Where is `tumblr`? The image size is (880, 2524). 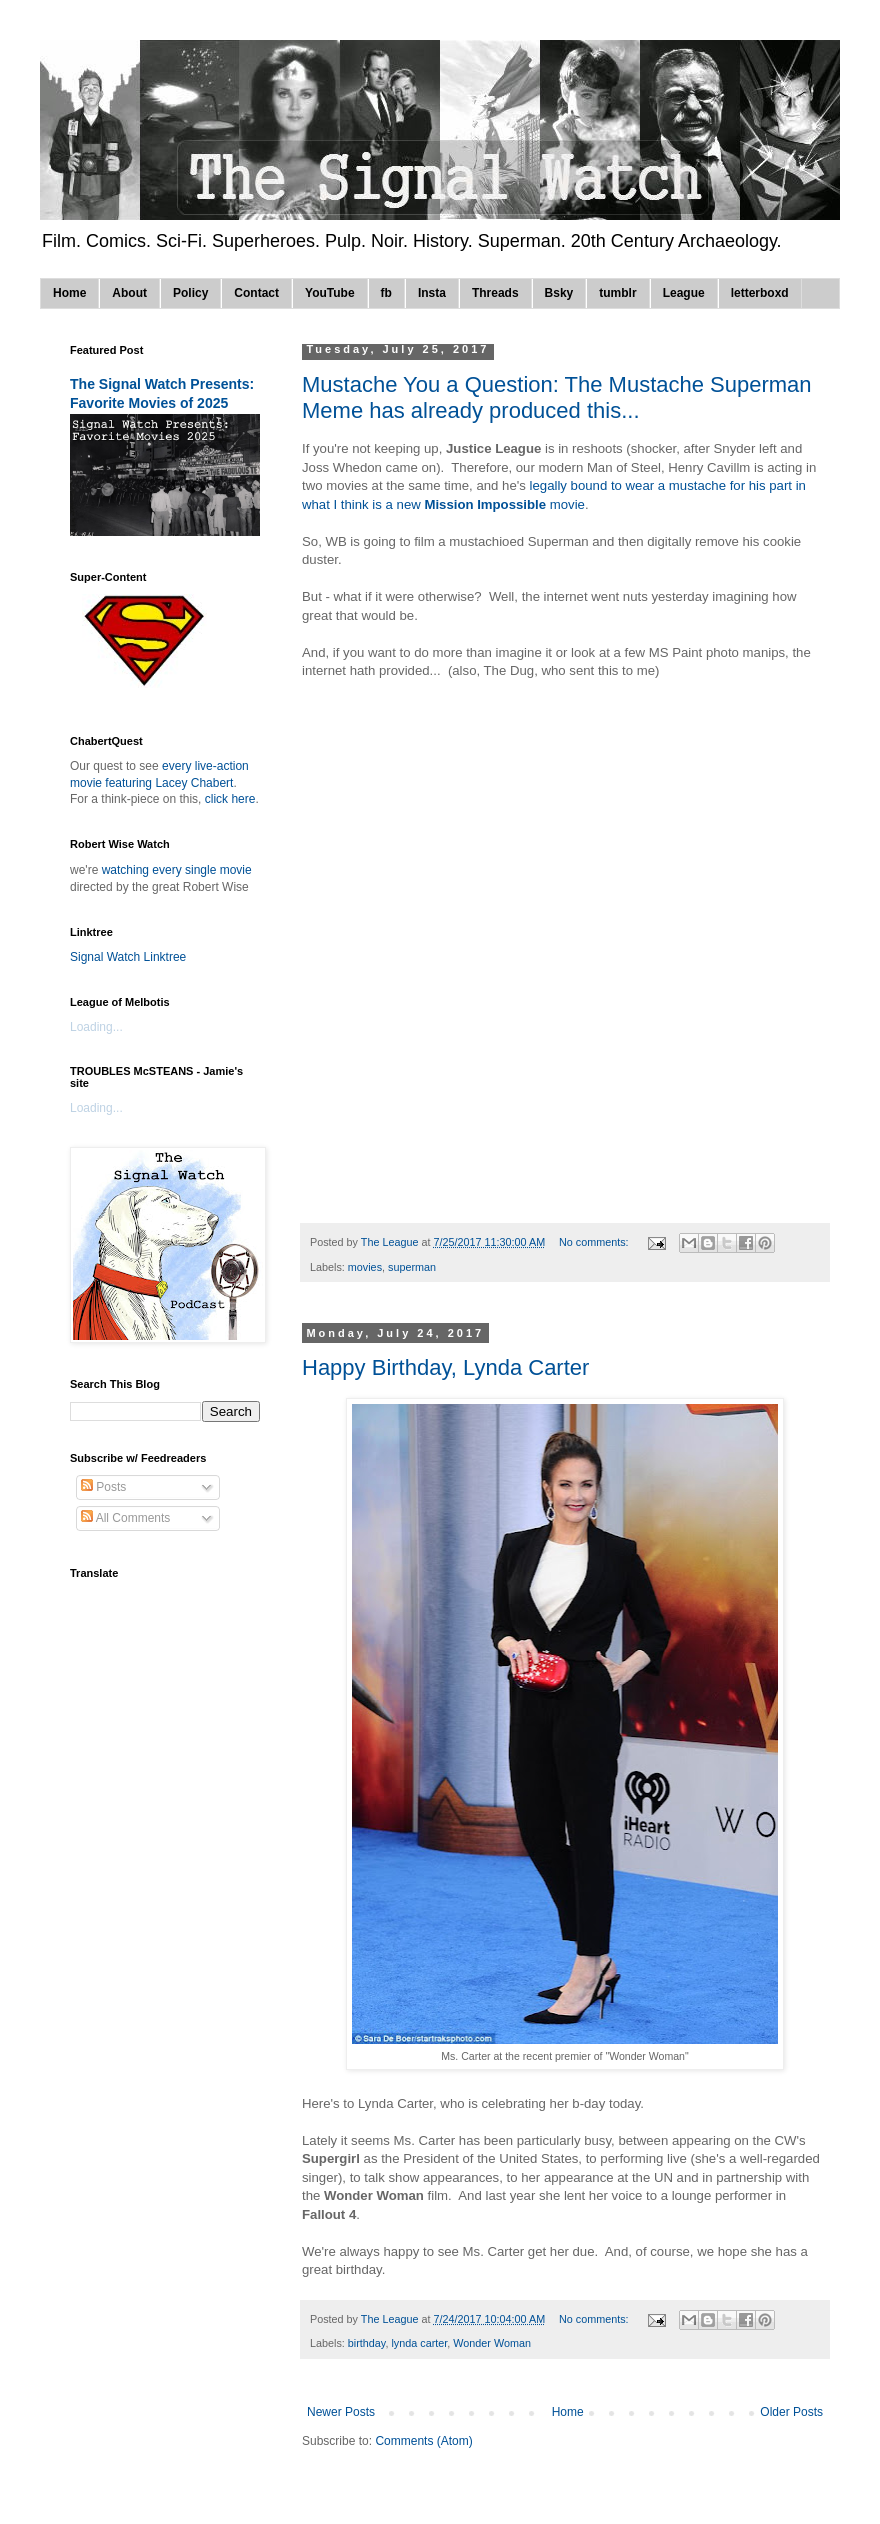 tumblr is located at coordinates (617, 293).